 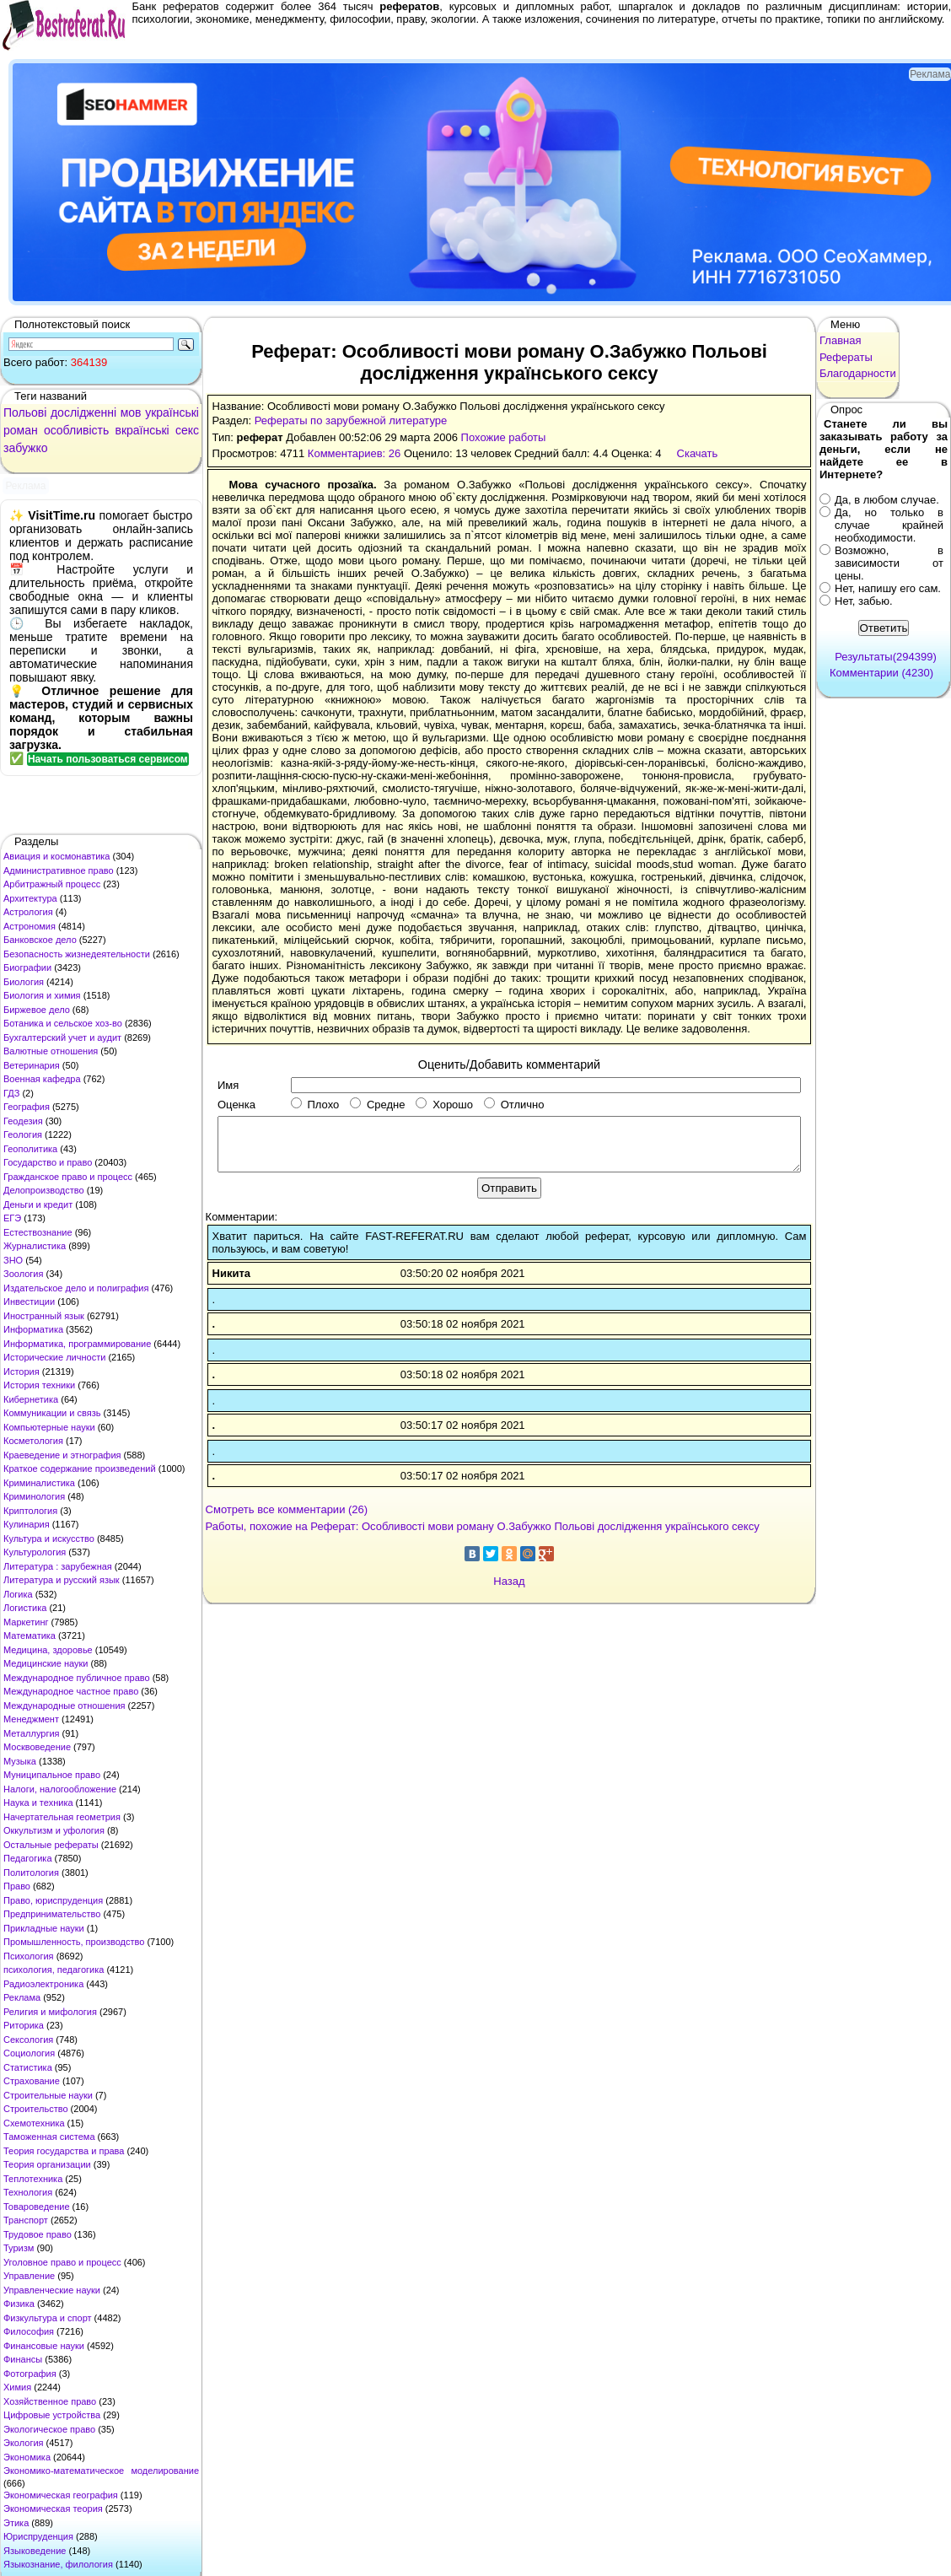 What do you see at coordinates (56, 856) in the screenshot?
I see `Авиация и космонавтика` at bounding box center [56, 856].